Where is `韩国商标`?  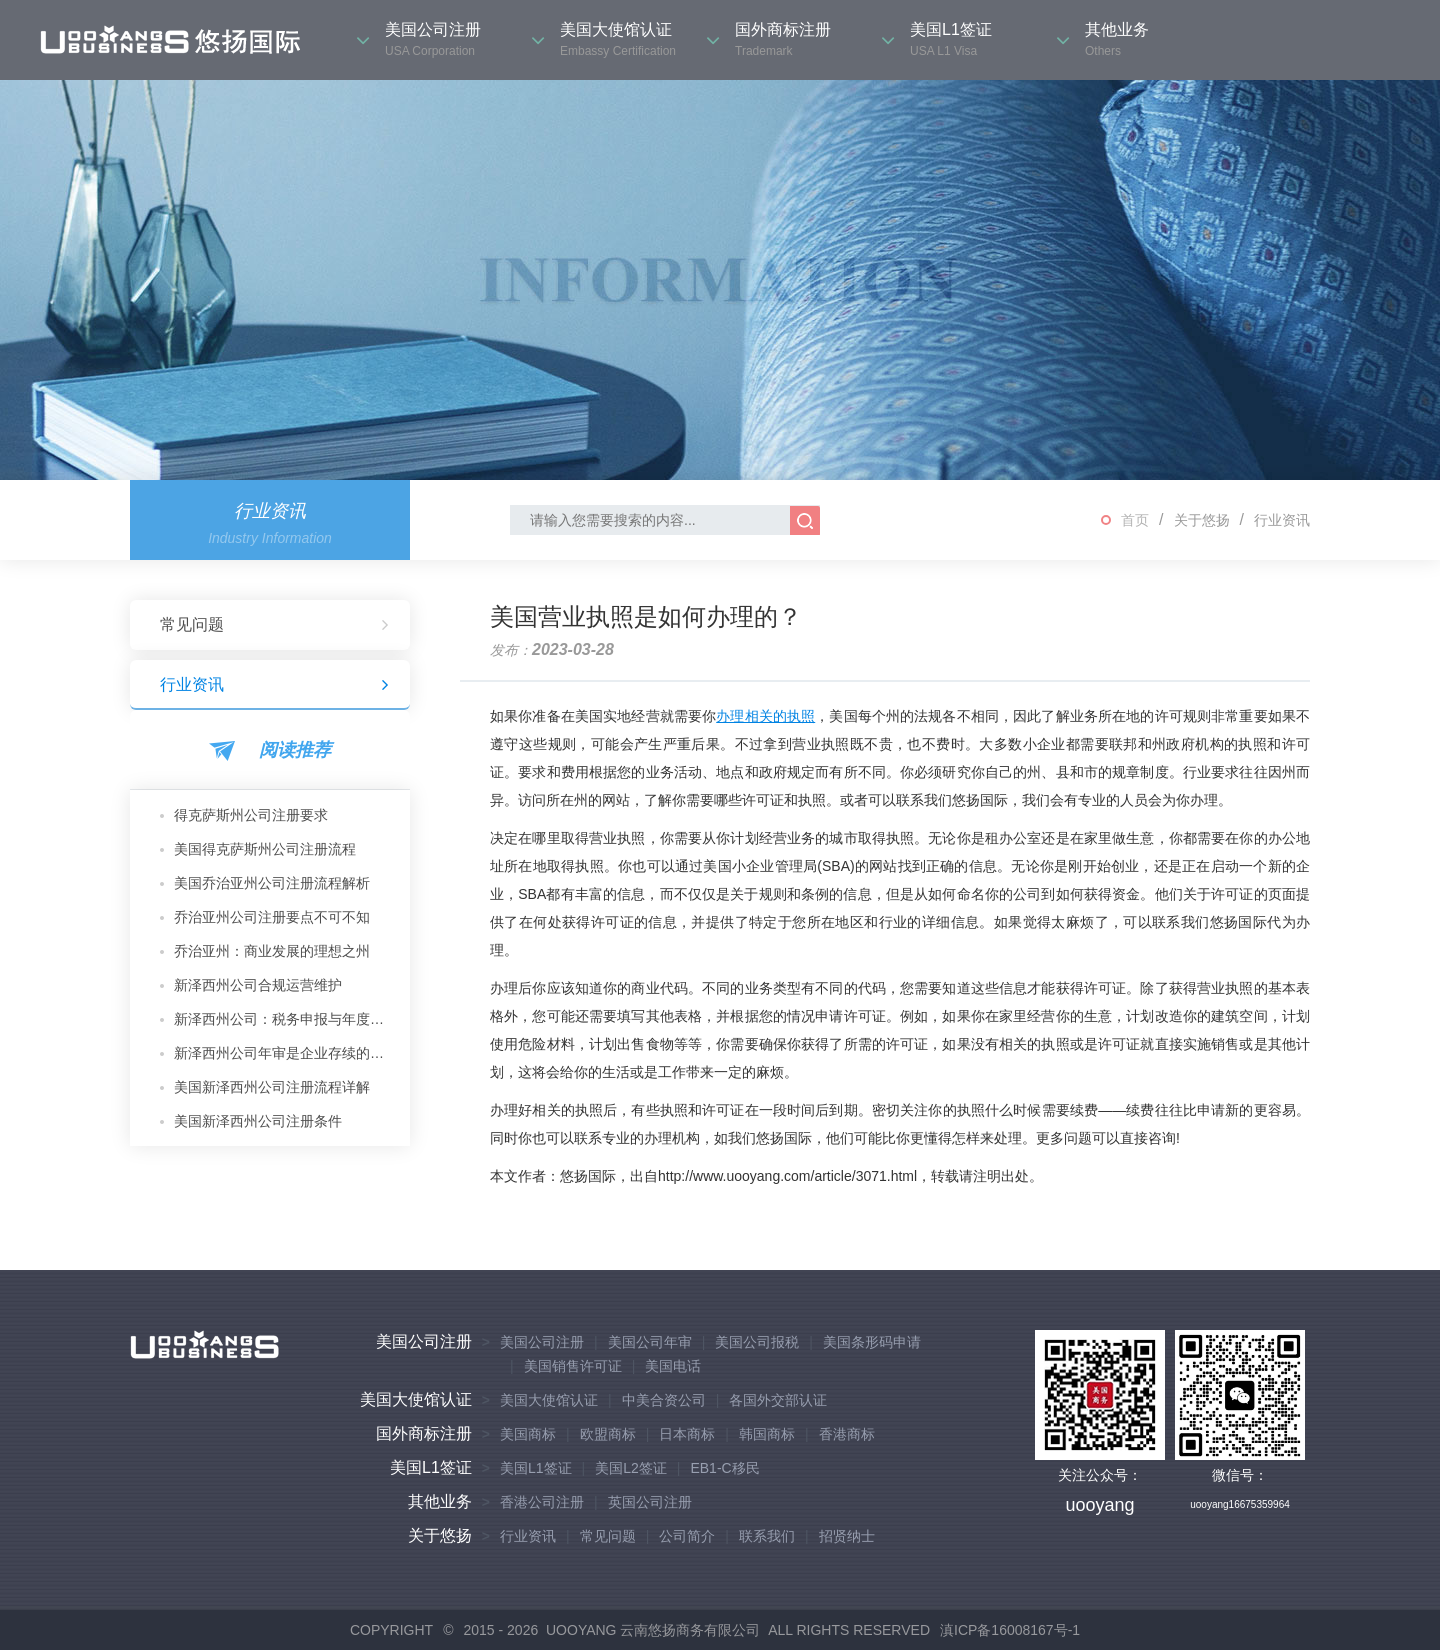 韩国商标 is located at coordinates (767, 1434).